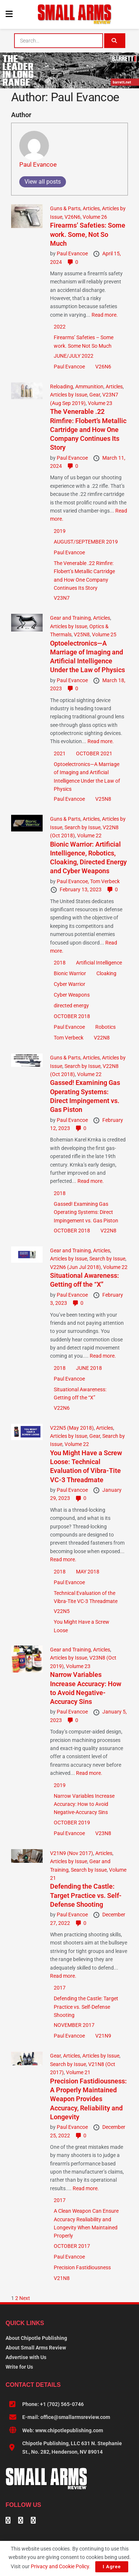  I want to click on Ammunition, so click(89, 386).